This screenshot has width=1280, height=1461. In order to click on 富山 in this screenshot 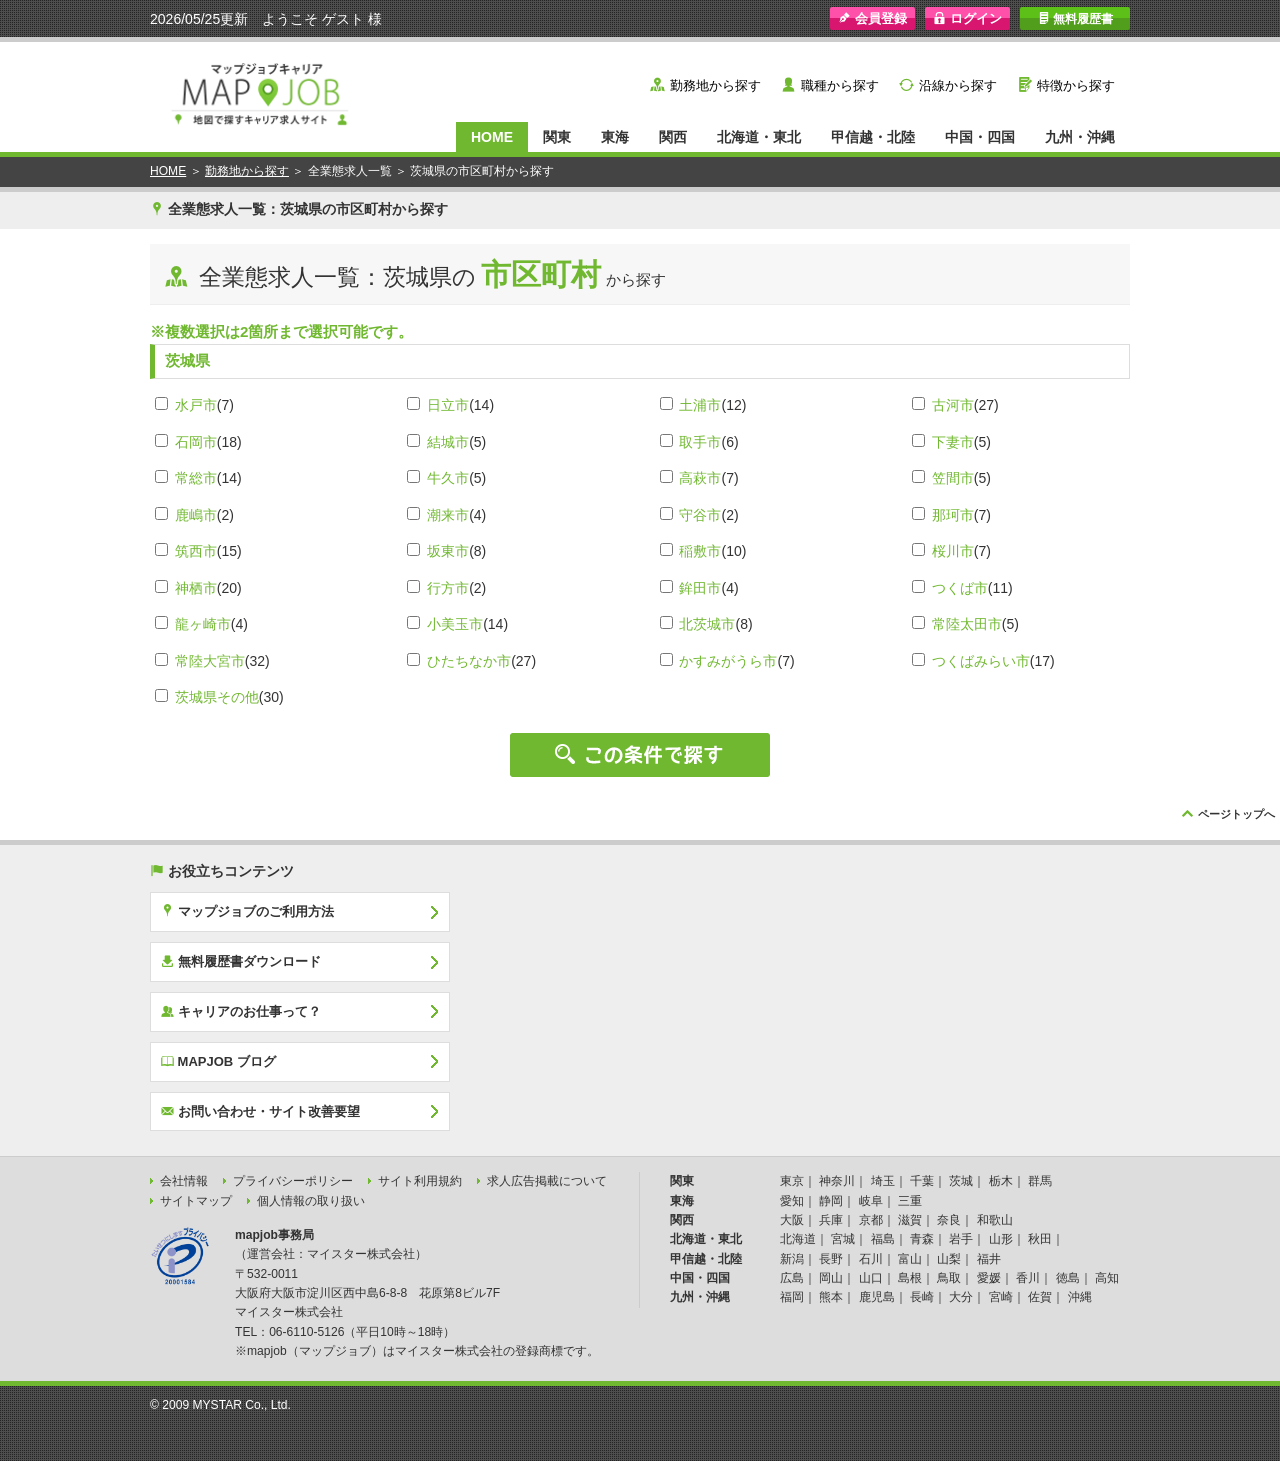, I will do `click(910, 1259)`.